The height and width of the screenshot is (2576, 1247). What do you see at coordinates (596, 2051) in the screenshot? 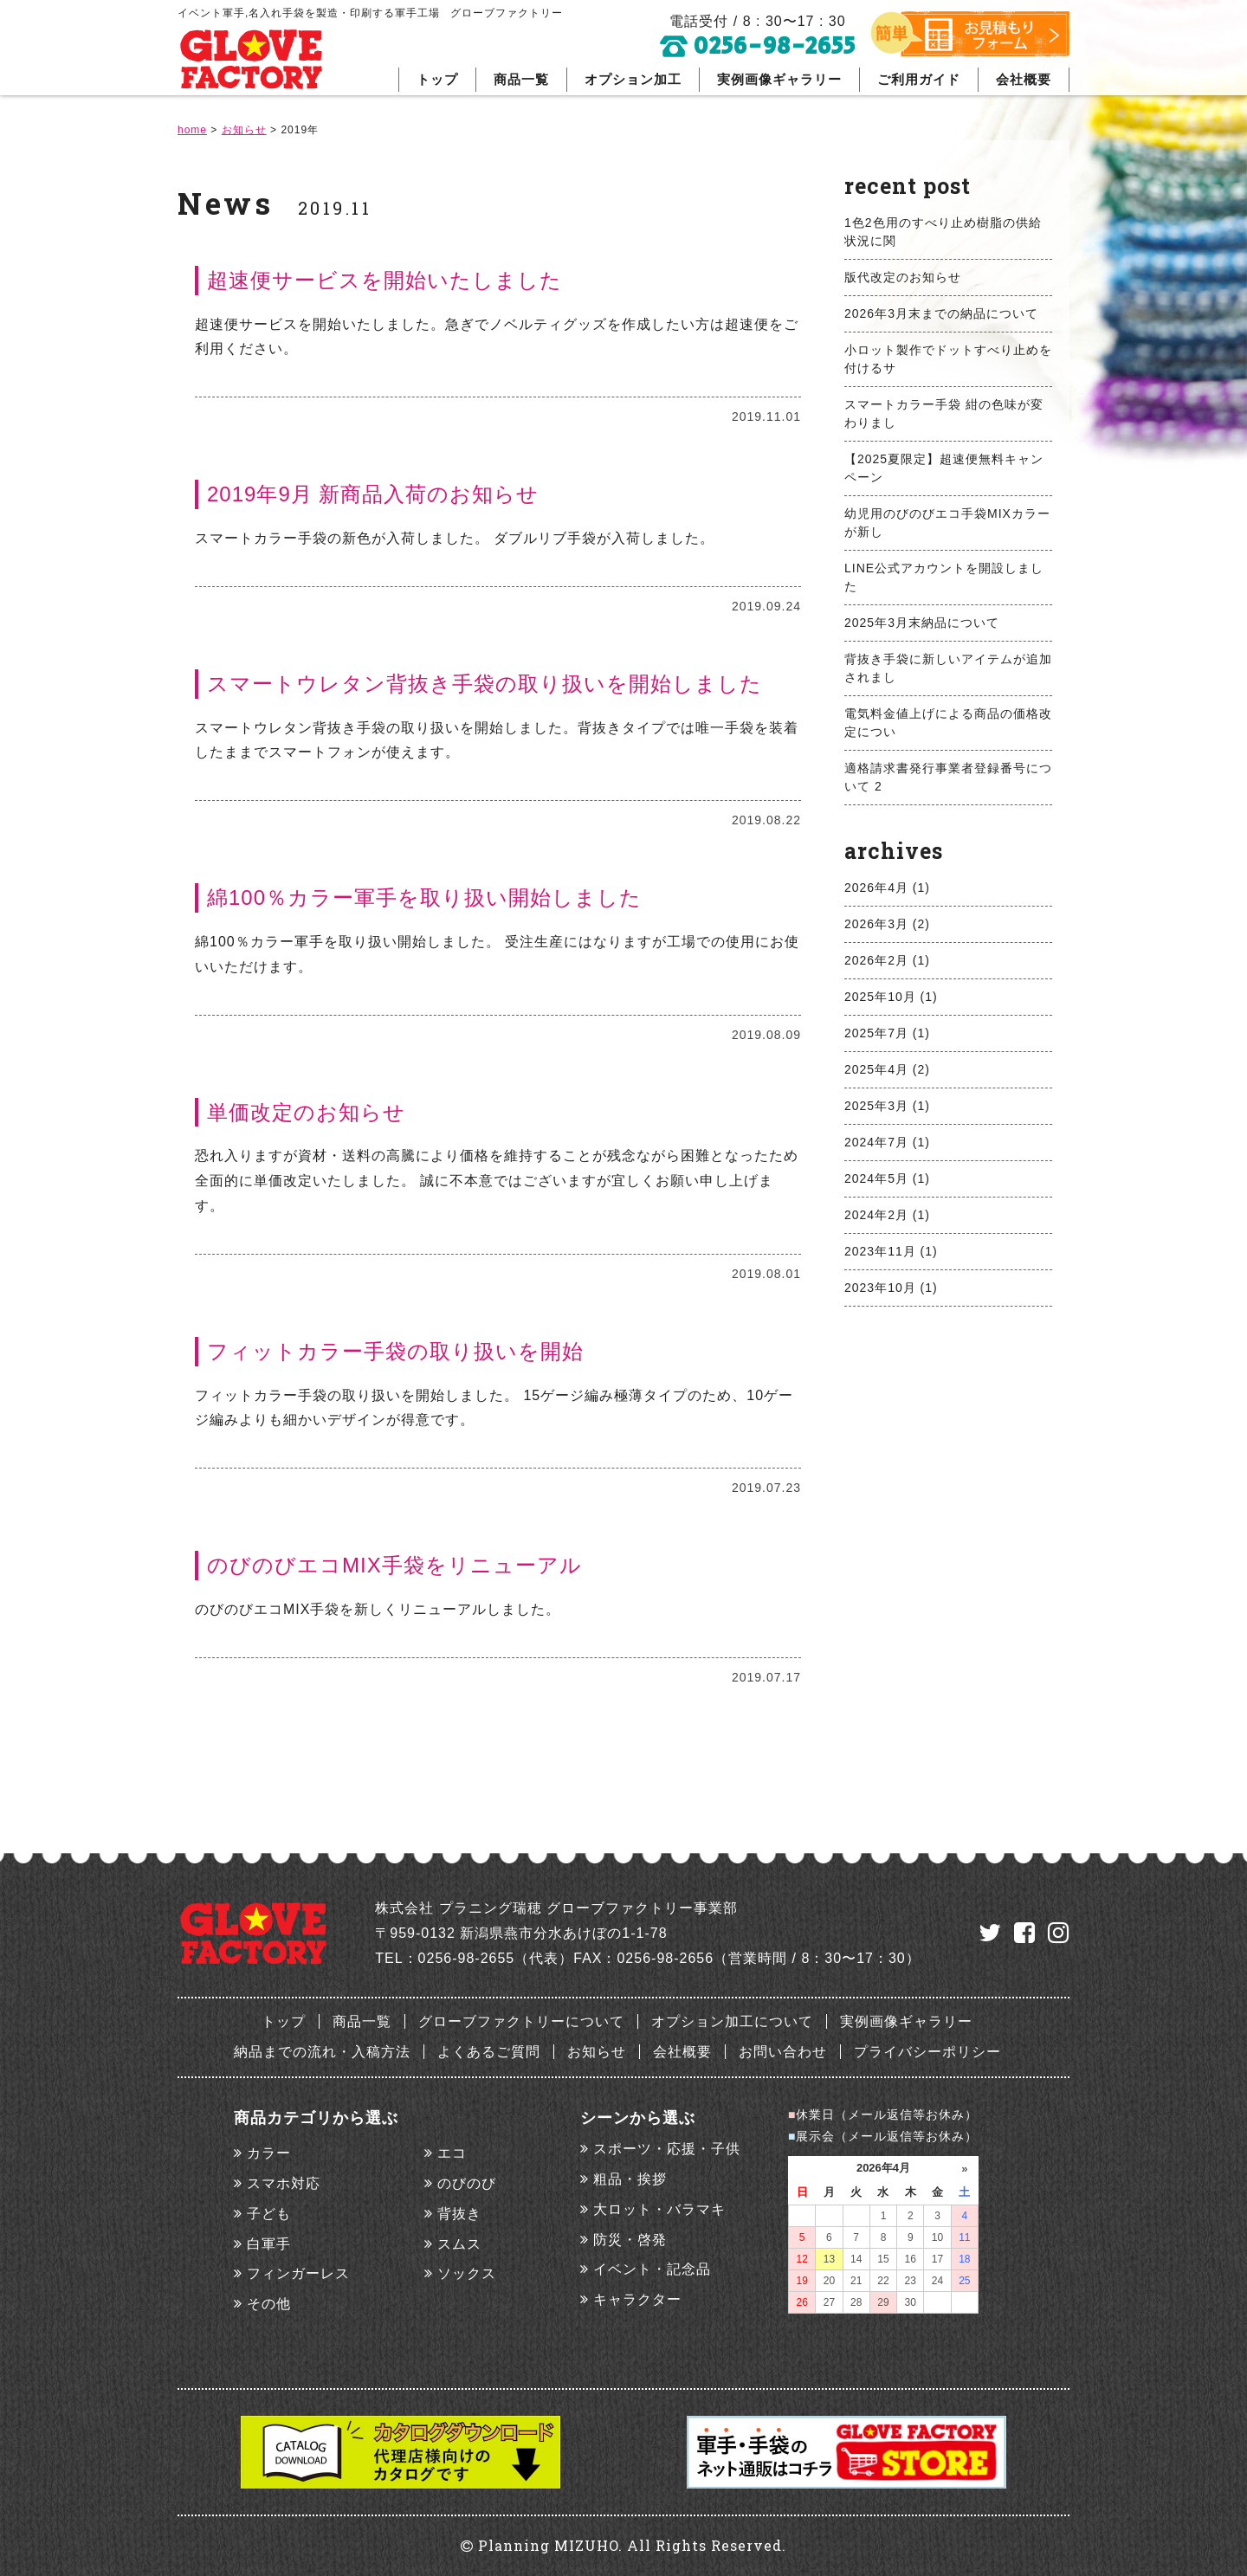
I see `お知らせ` at bounding box center [596, 2051].